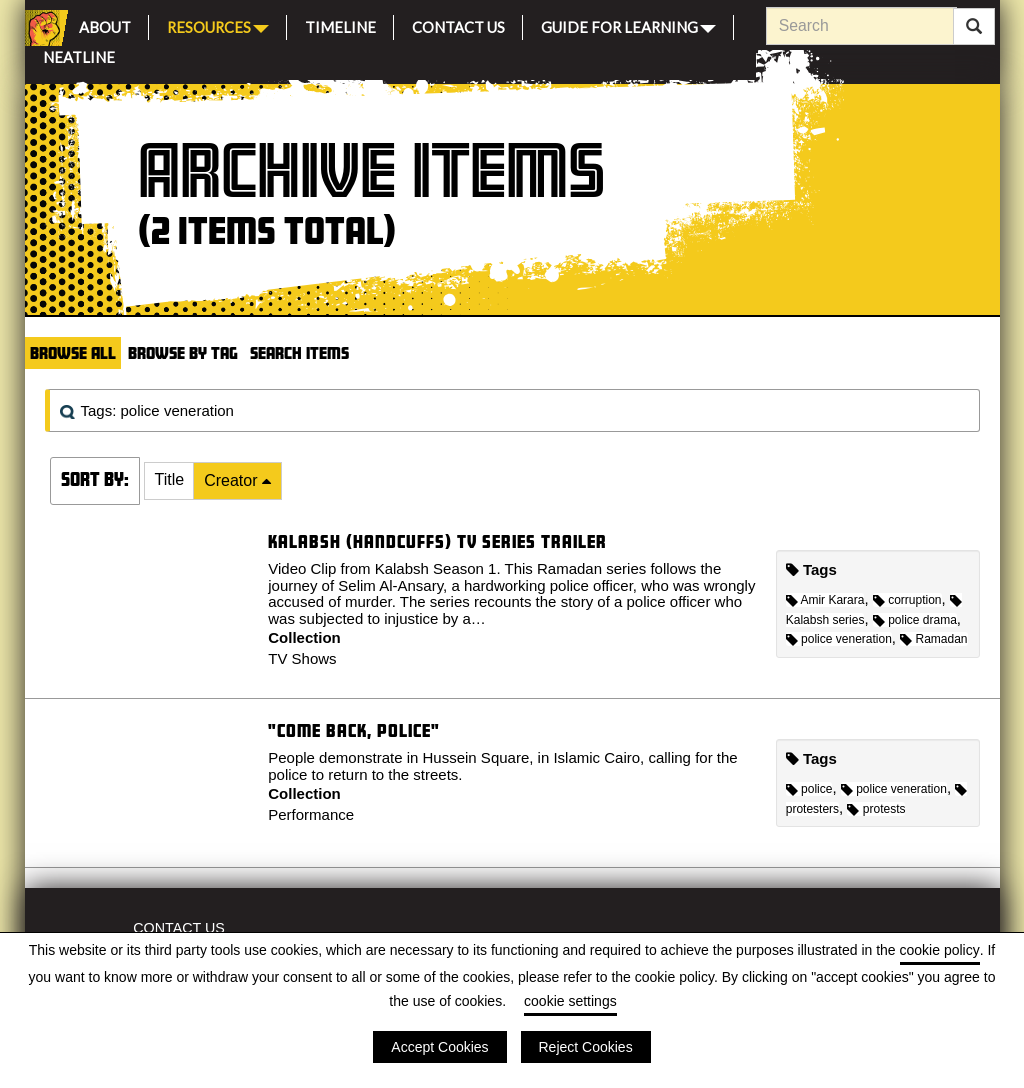 Image resolution: width=1024 pixels, height=1088 pixels. Describe the element at coordinates (105, 24) in the screenshot. I see `About` at that location.